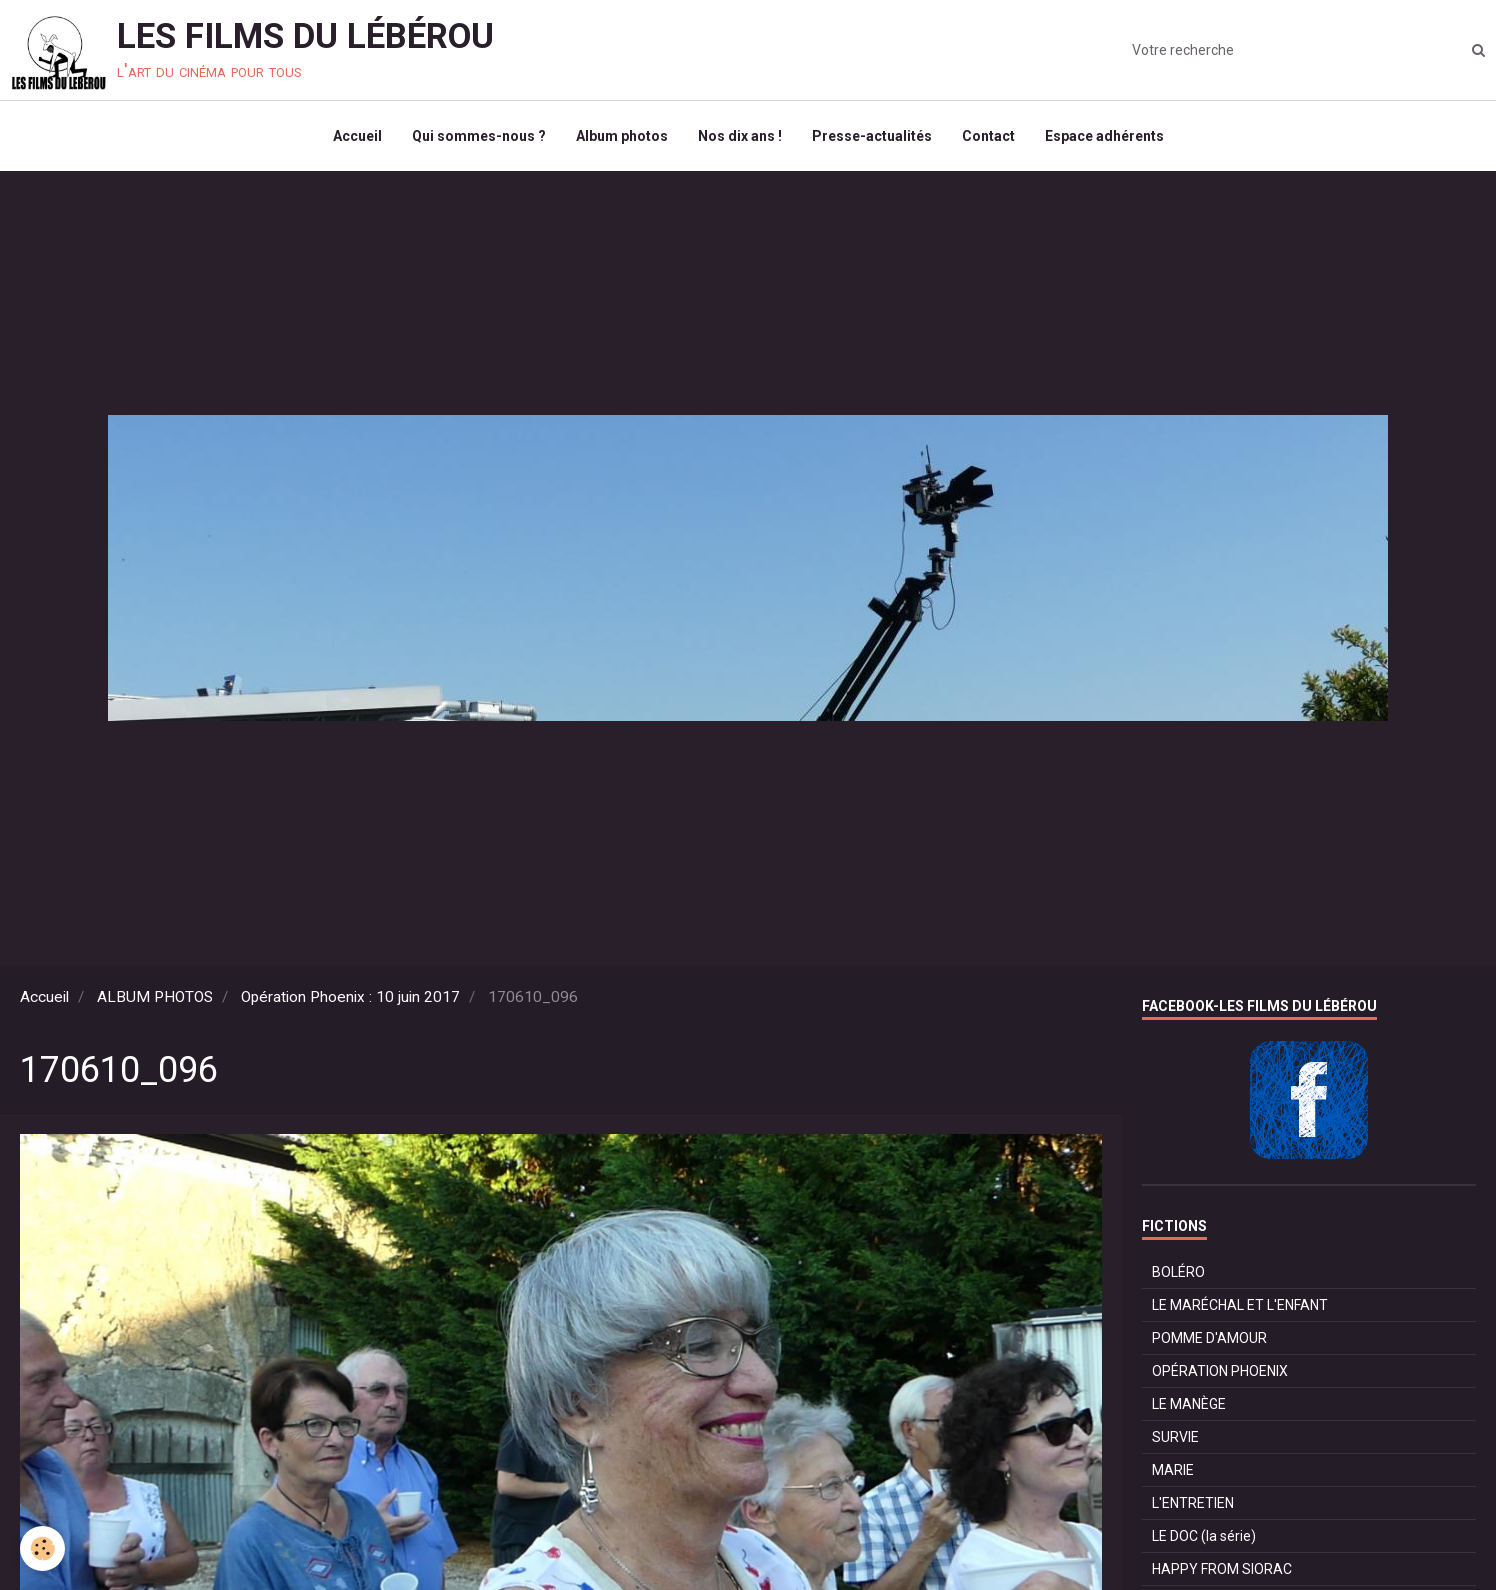 The height and width of the screenshot is (1590, 1496). What do you see at coordinates (1220, 1371) in the screenshot?
I see `OPÉRATION PHOENIX` at bounding box center [1220, 1371].